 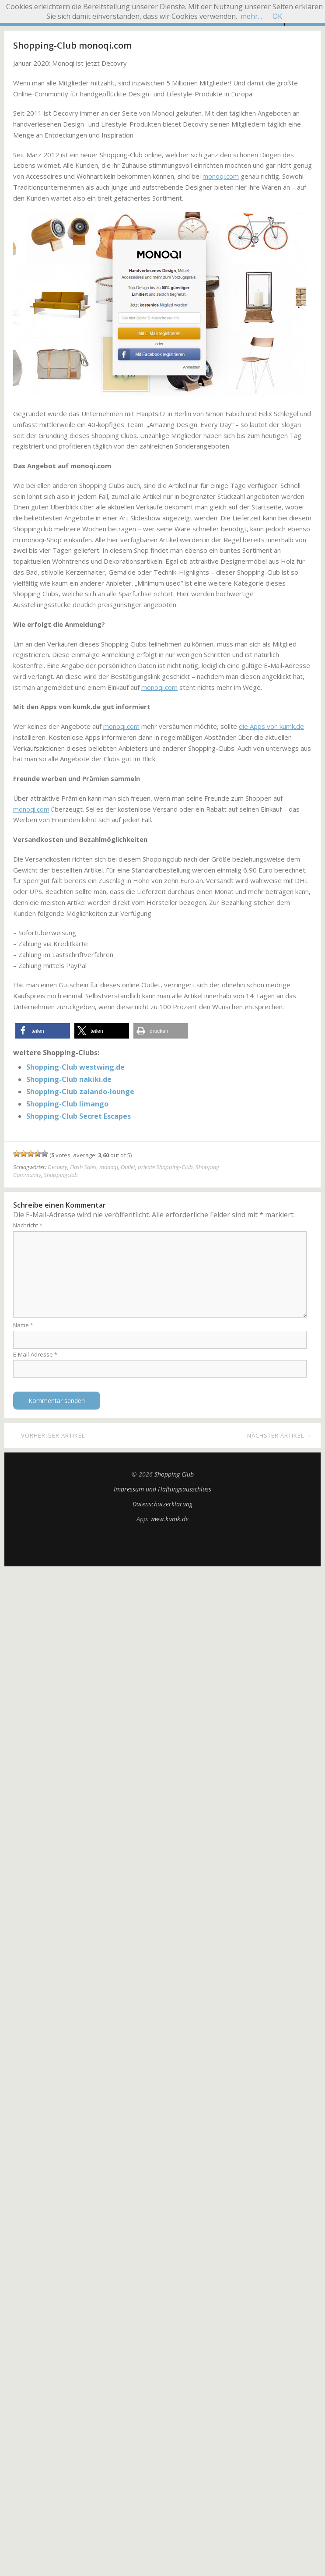 What do you see at coordinates (162, 1504) in the screenshot?
I see `Datenschutzerklärung` at bounding box center [162, 1504].